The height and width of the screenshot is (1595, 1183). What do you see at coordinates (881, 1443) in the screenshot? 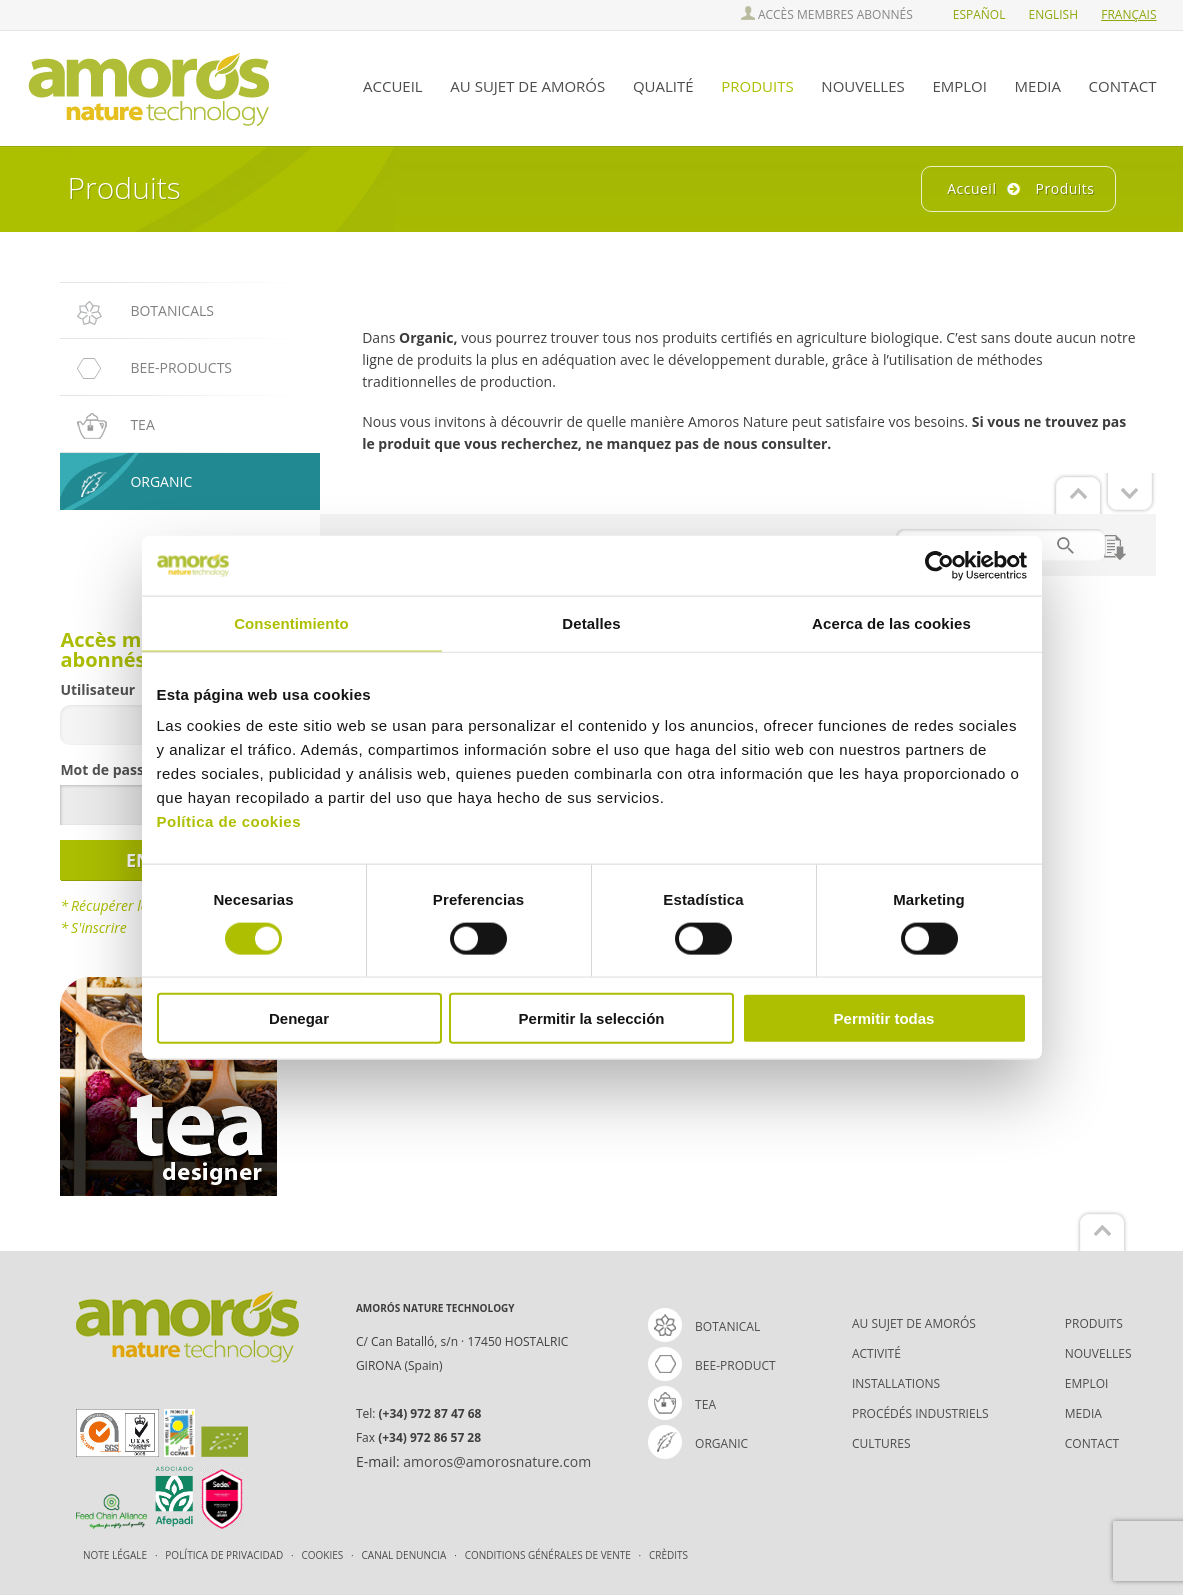
I see `CULTURES` at bounding box center [881, 1443].